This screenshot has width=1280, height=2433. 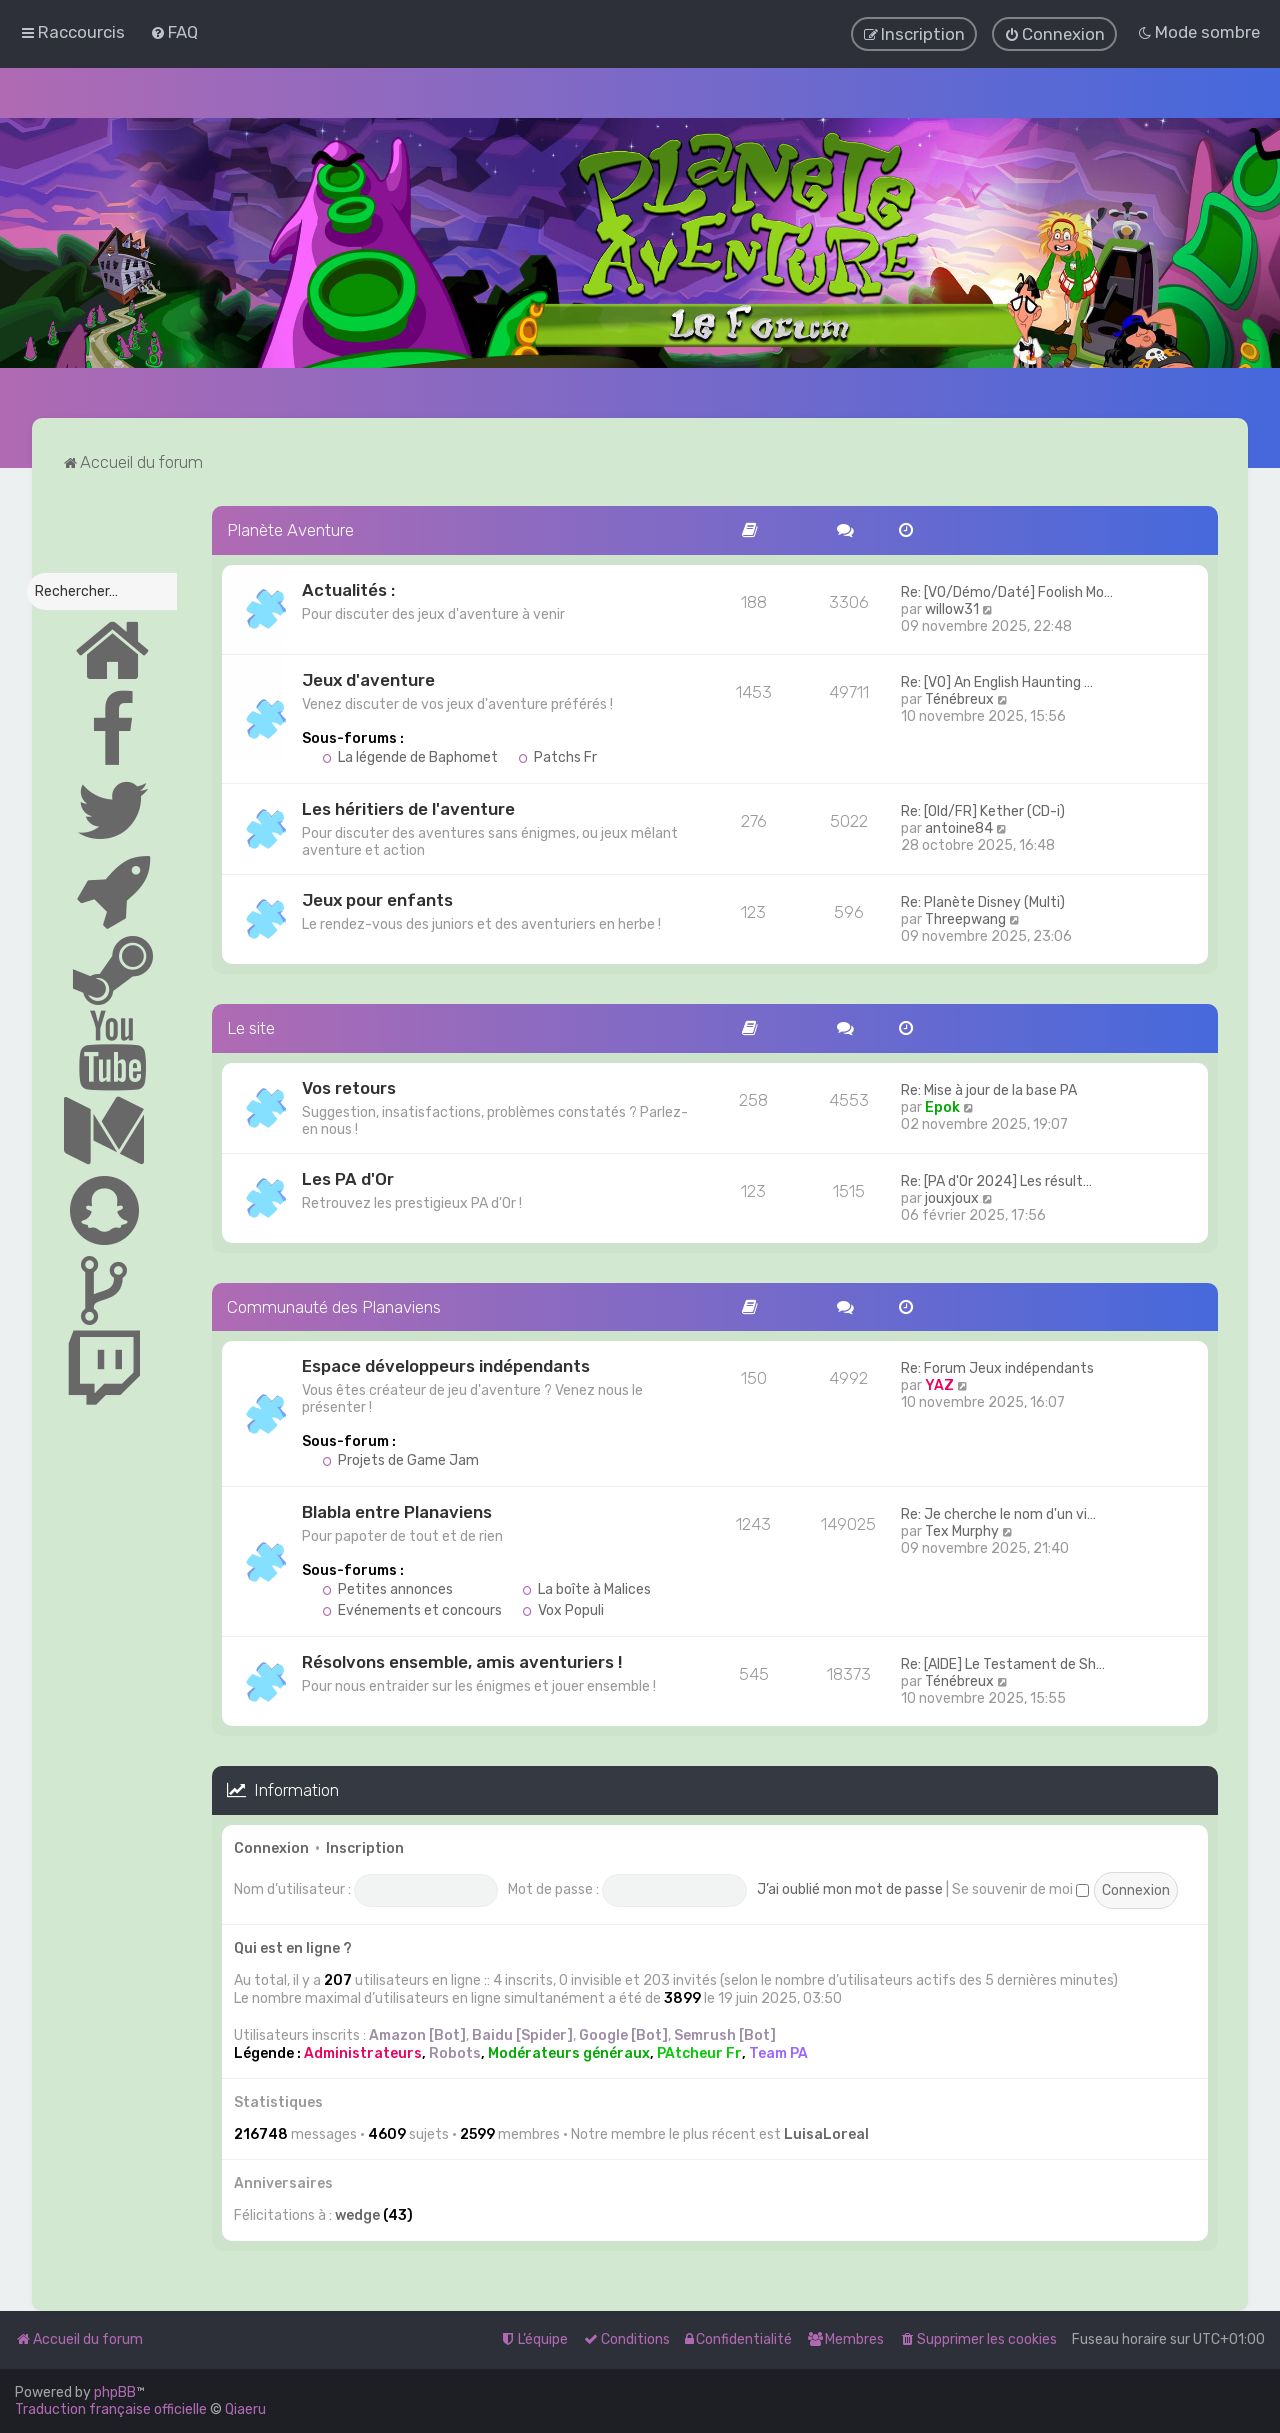 What do you see at coordinates (111, 2409) in the screenshot?
I see `Traduction française officielle` at bounding box center [111, 2409].